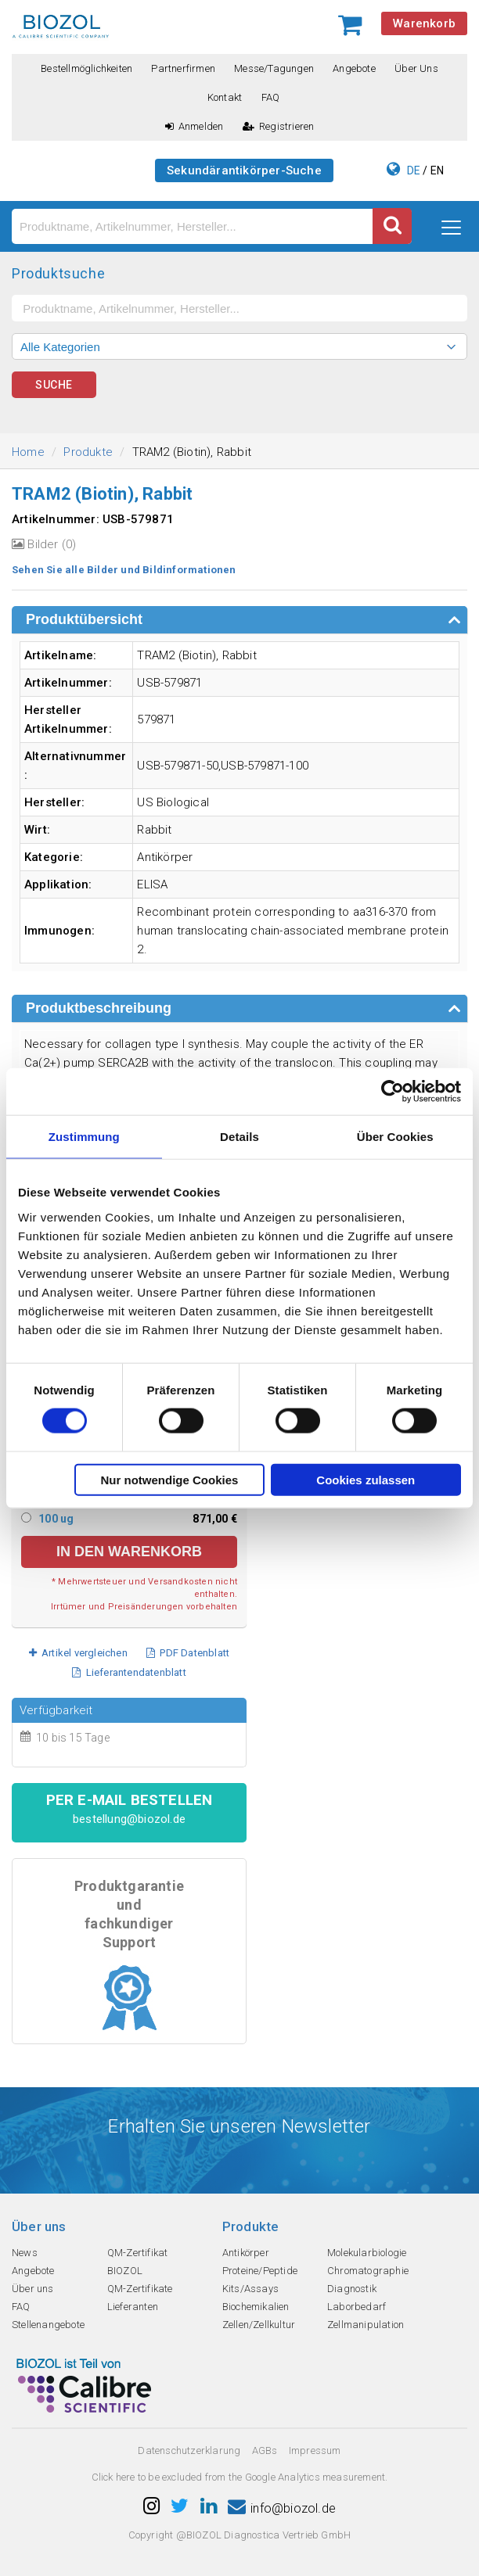  Describe the element at coordinates (424, 23) in the screenshot. I see `Warenkorb` at that location.